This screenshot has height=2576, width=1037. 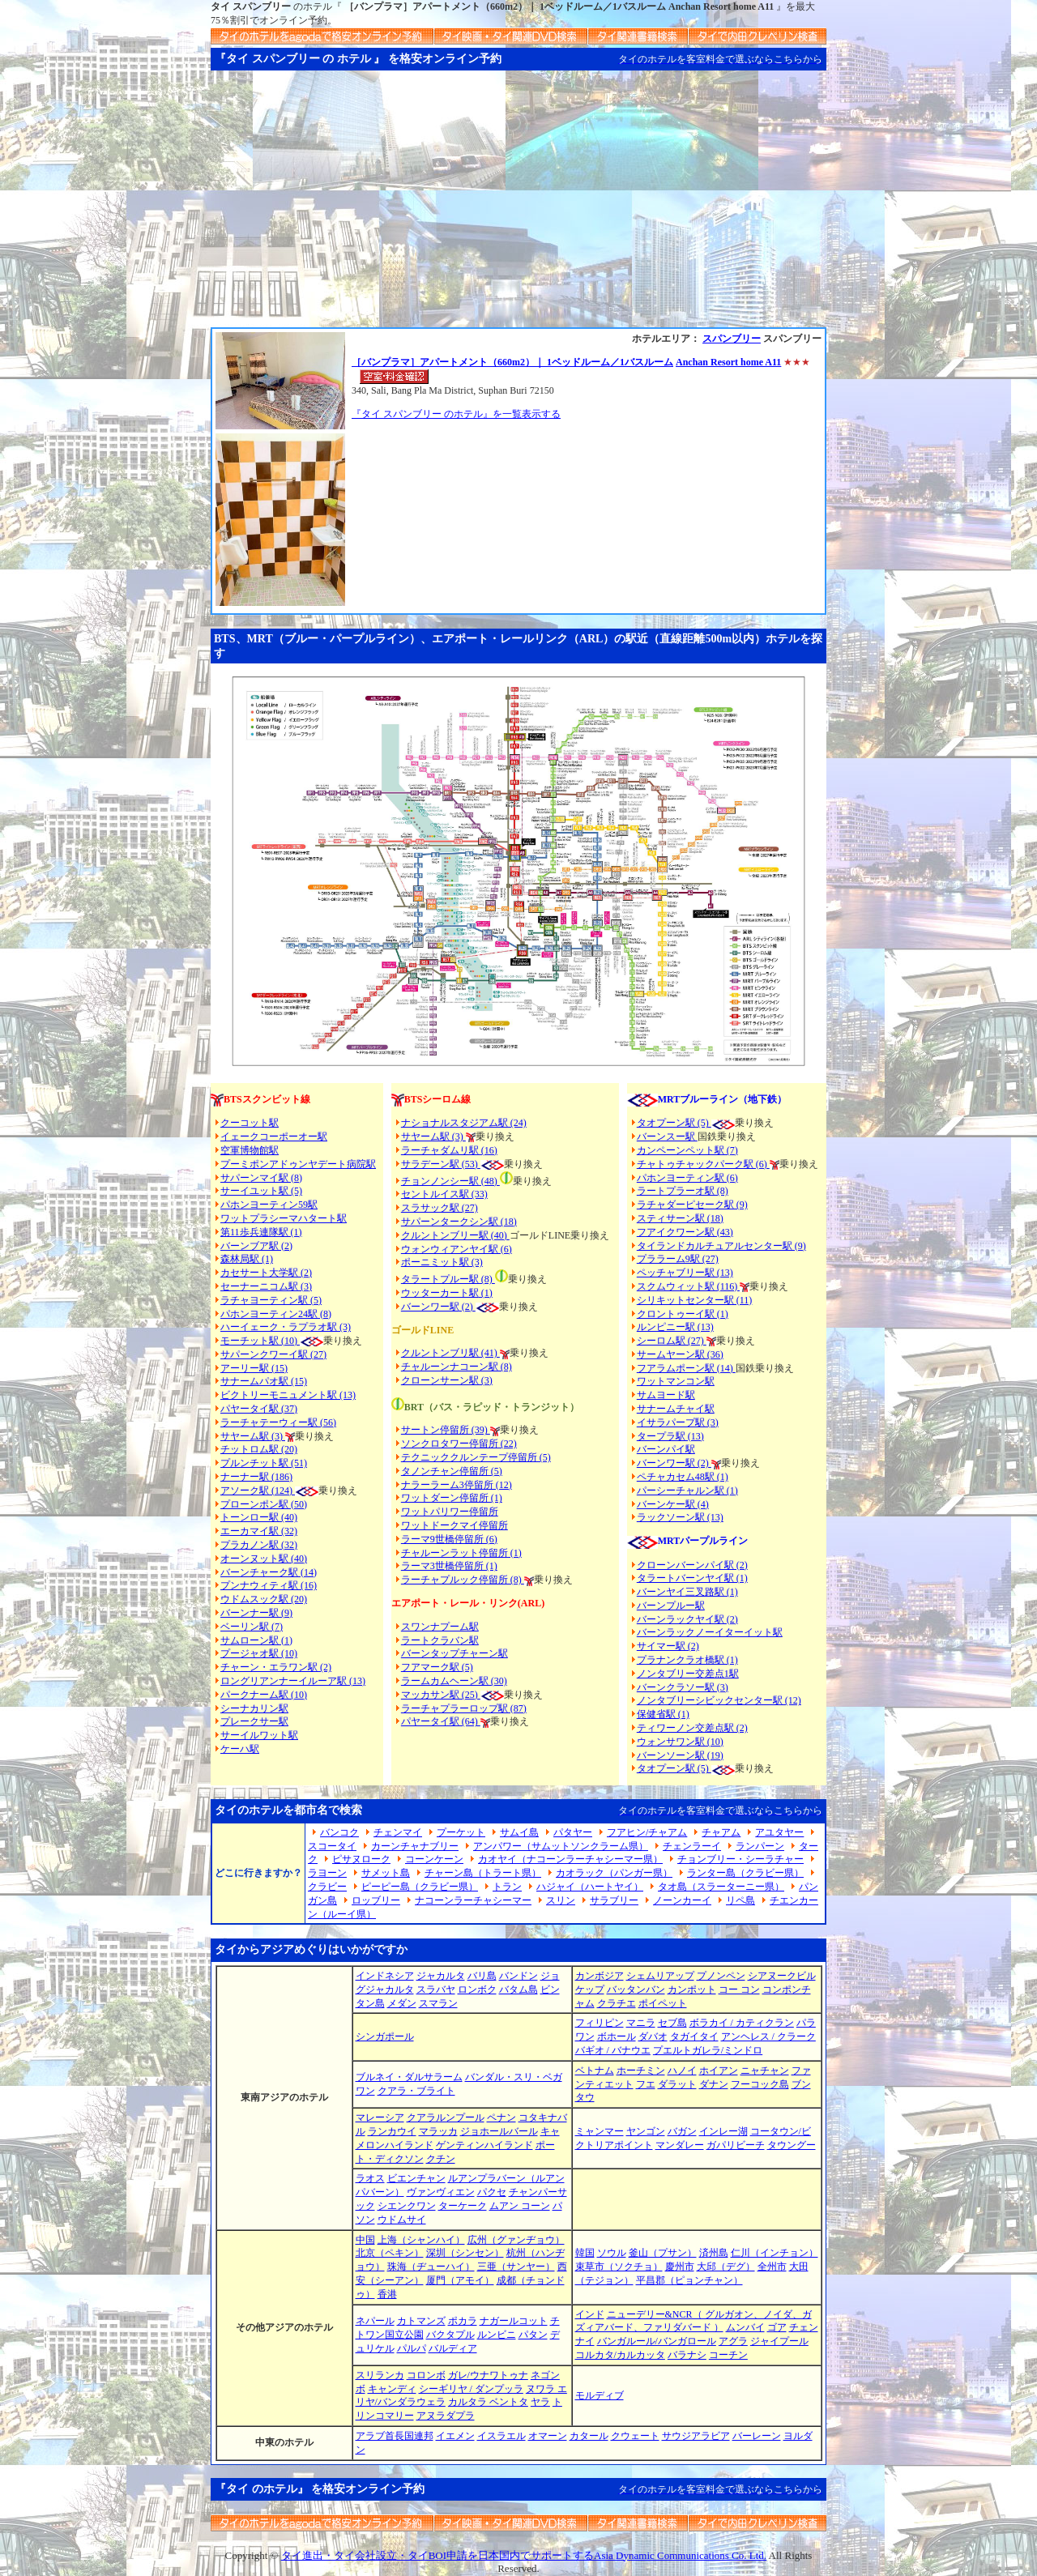 What do you see at coordinates (456, 414) in the screenshot?
I see `『タイ スパンブリー のホテル』を一覧表示する` at bounding box center [456, 414].